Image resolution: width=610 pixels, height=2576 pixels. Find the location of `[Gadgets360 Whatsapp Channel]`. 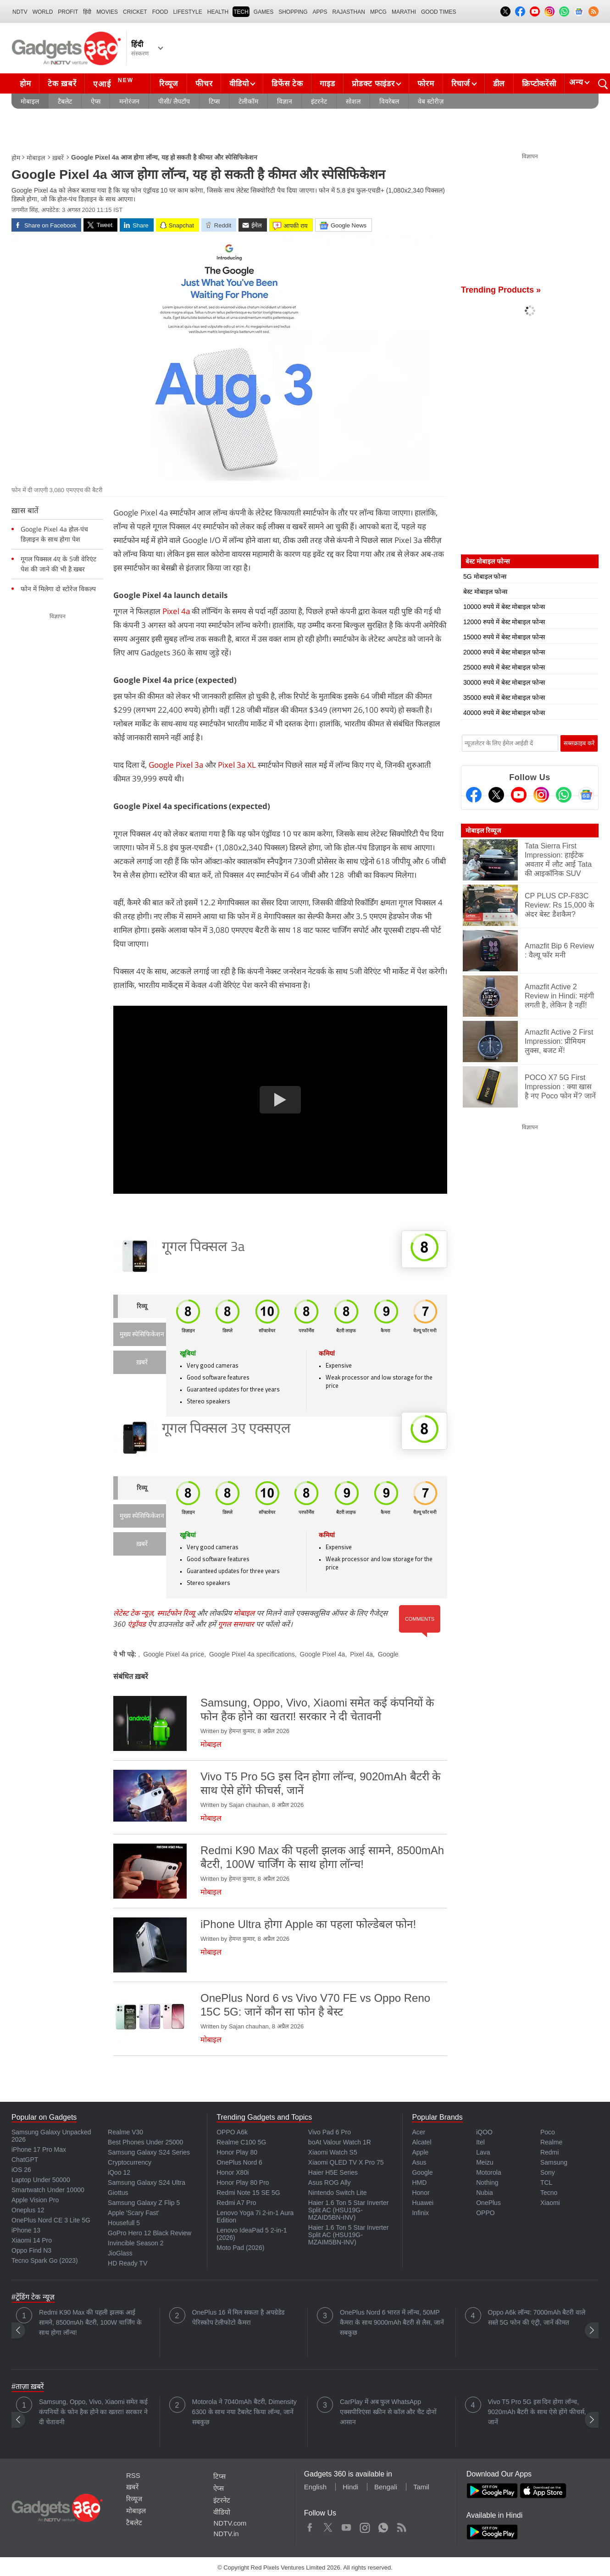

[Gadgets360 Whatsapp Channel] is located at coordinates (563, 795).